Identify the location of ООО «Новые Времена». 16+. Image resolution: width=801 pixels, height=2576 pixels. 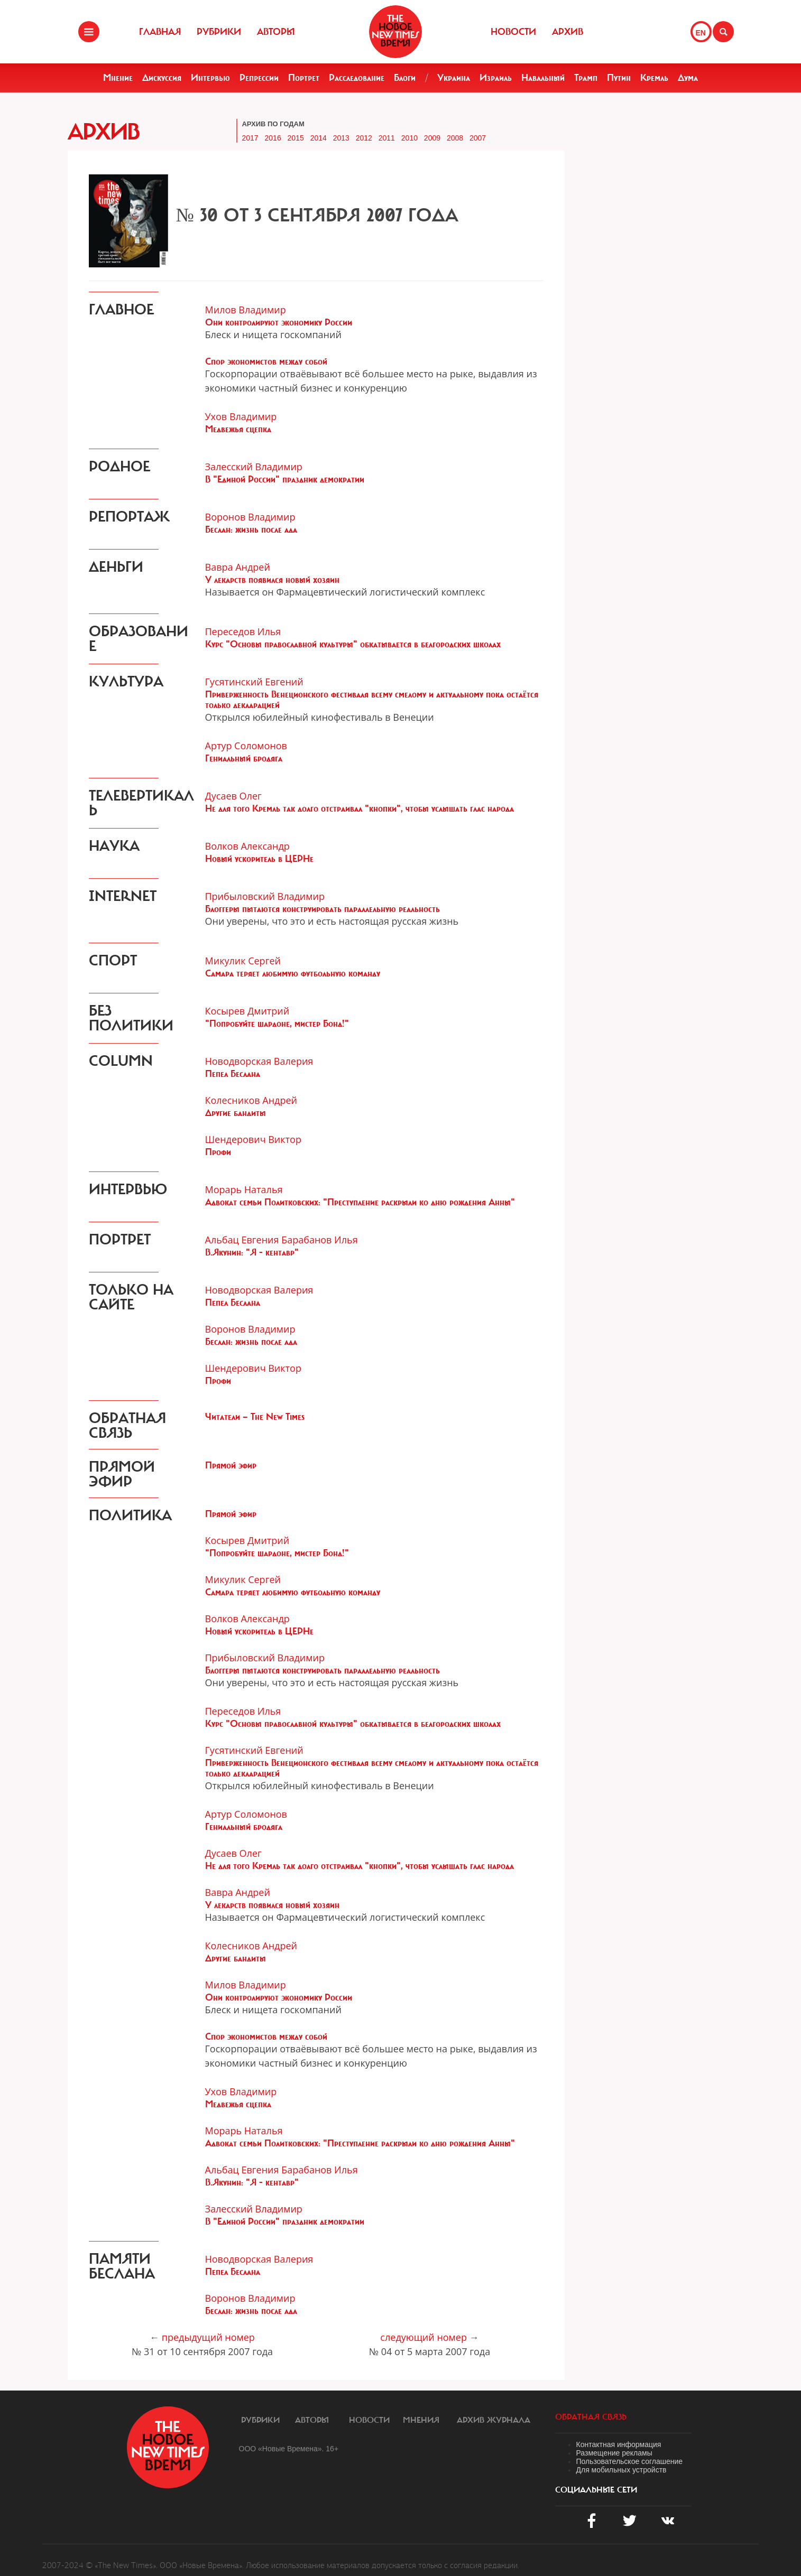
(289, 2448).